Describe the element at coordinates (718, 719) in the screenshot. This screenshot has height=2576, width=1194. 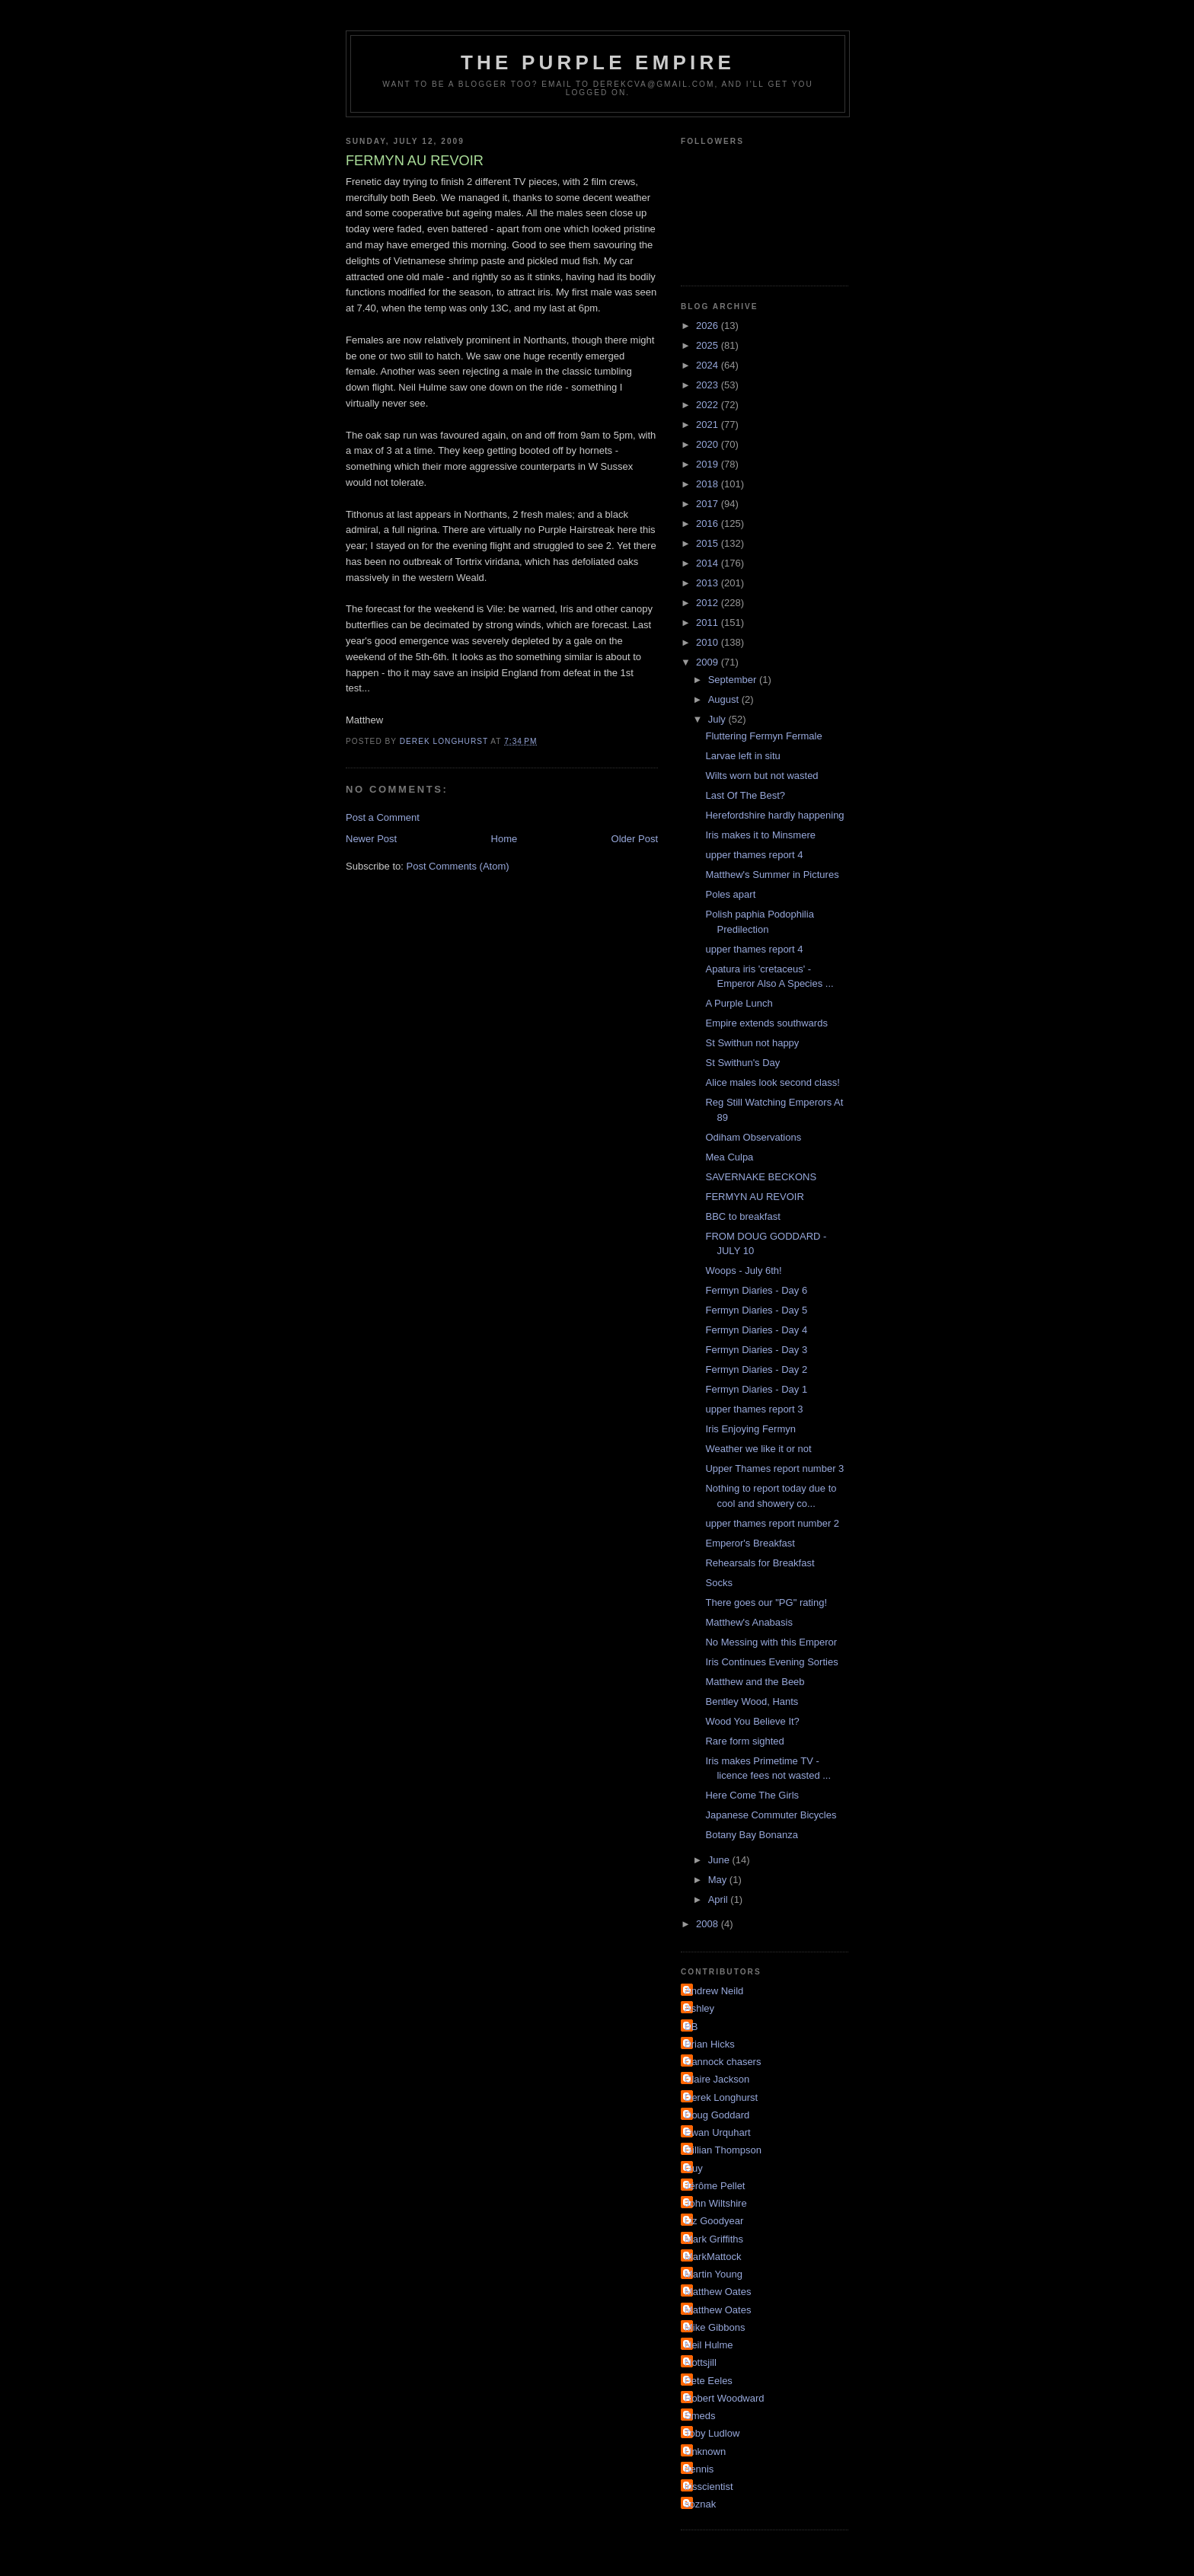
I see `July` at that location.